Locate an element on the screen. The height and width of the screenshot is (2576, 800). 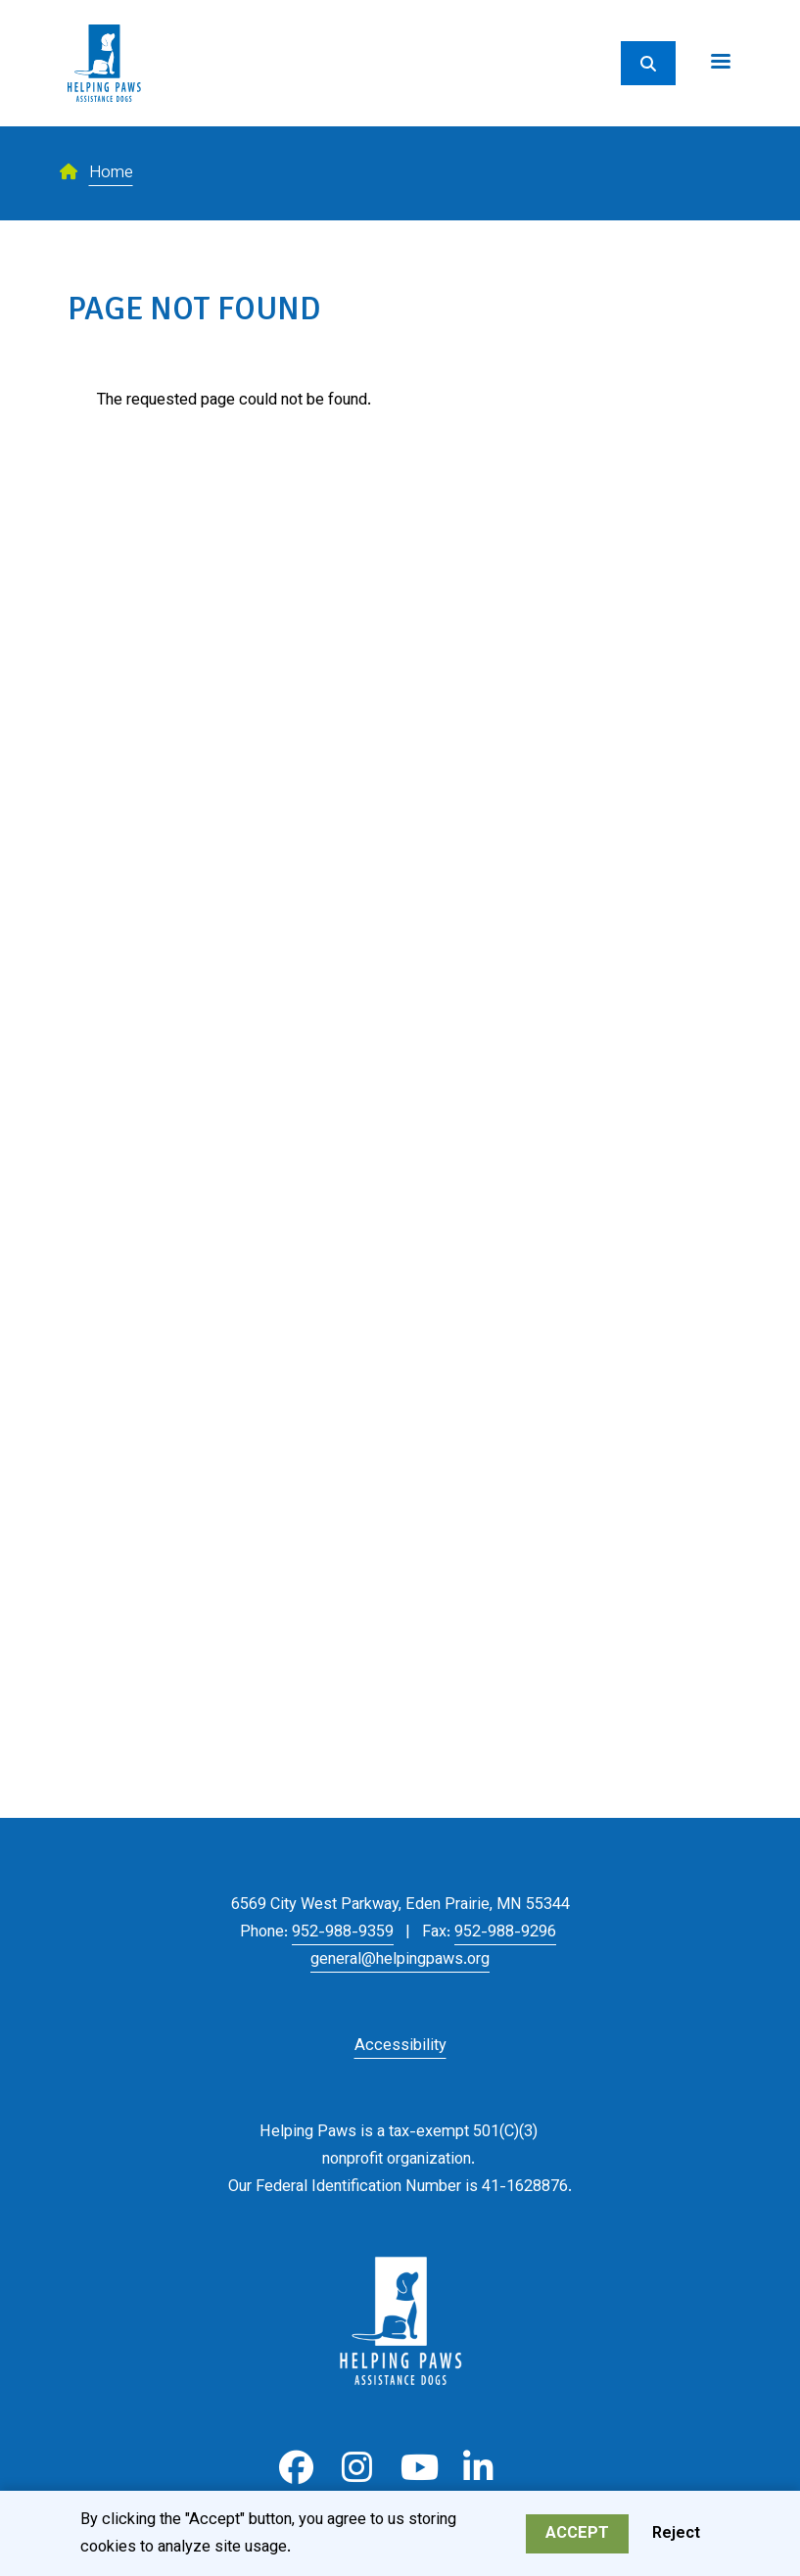
general@helpingpaws.org is located at coordinates (400, 1960).